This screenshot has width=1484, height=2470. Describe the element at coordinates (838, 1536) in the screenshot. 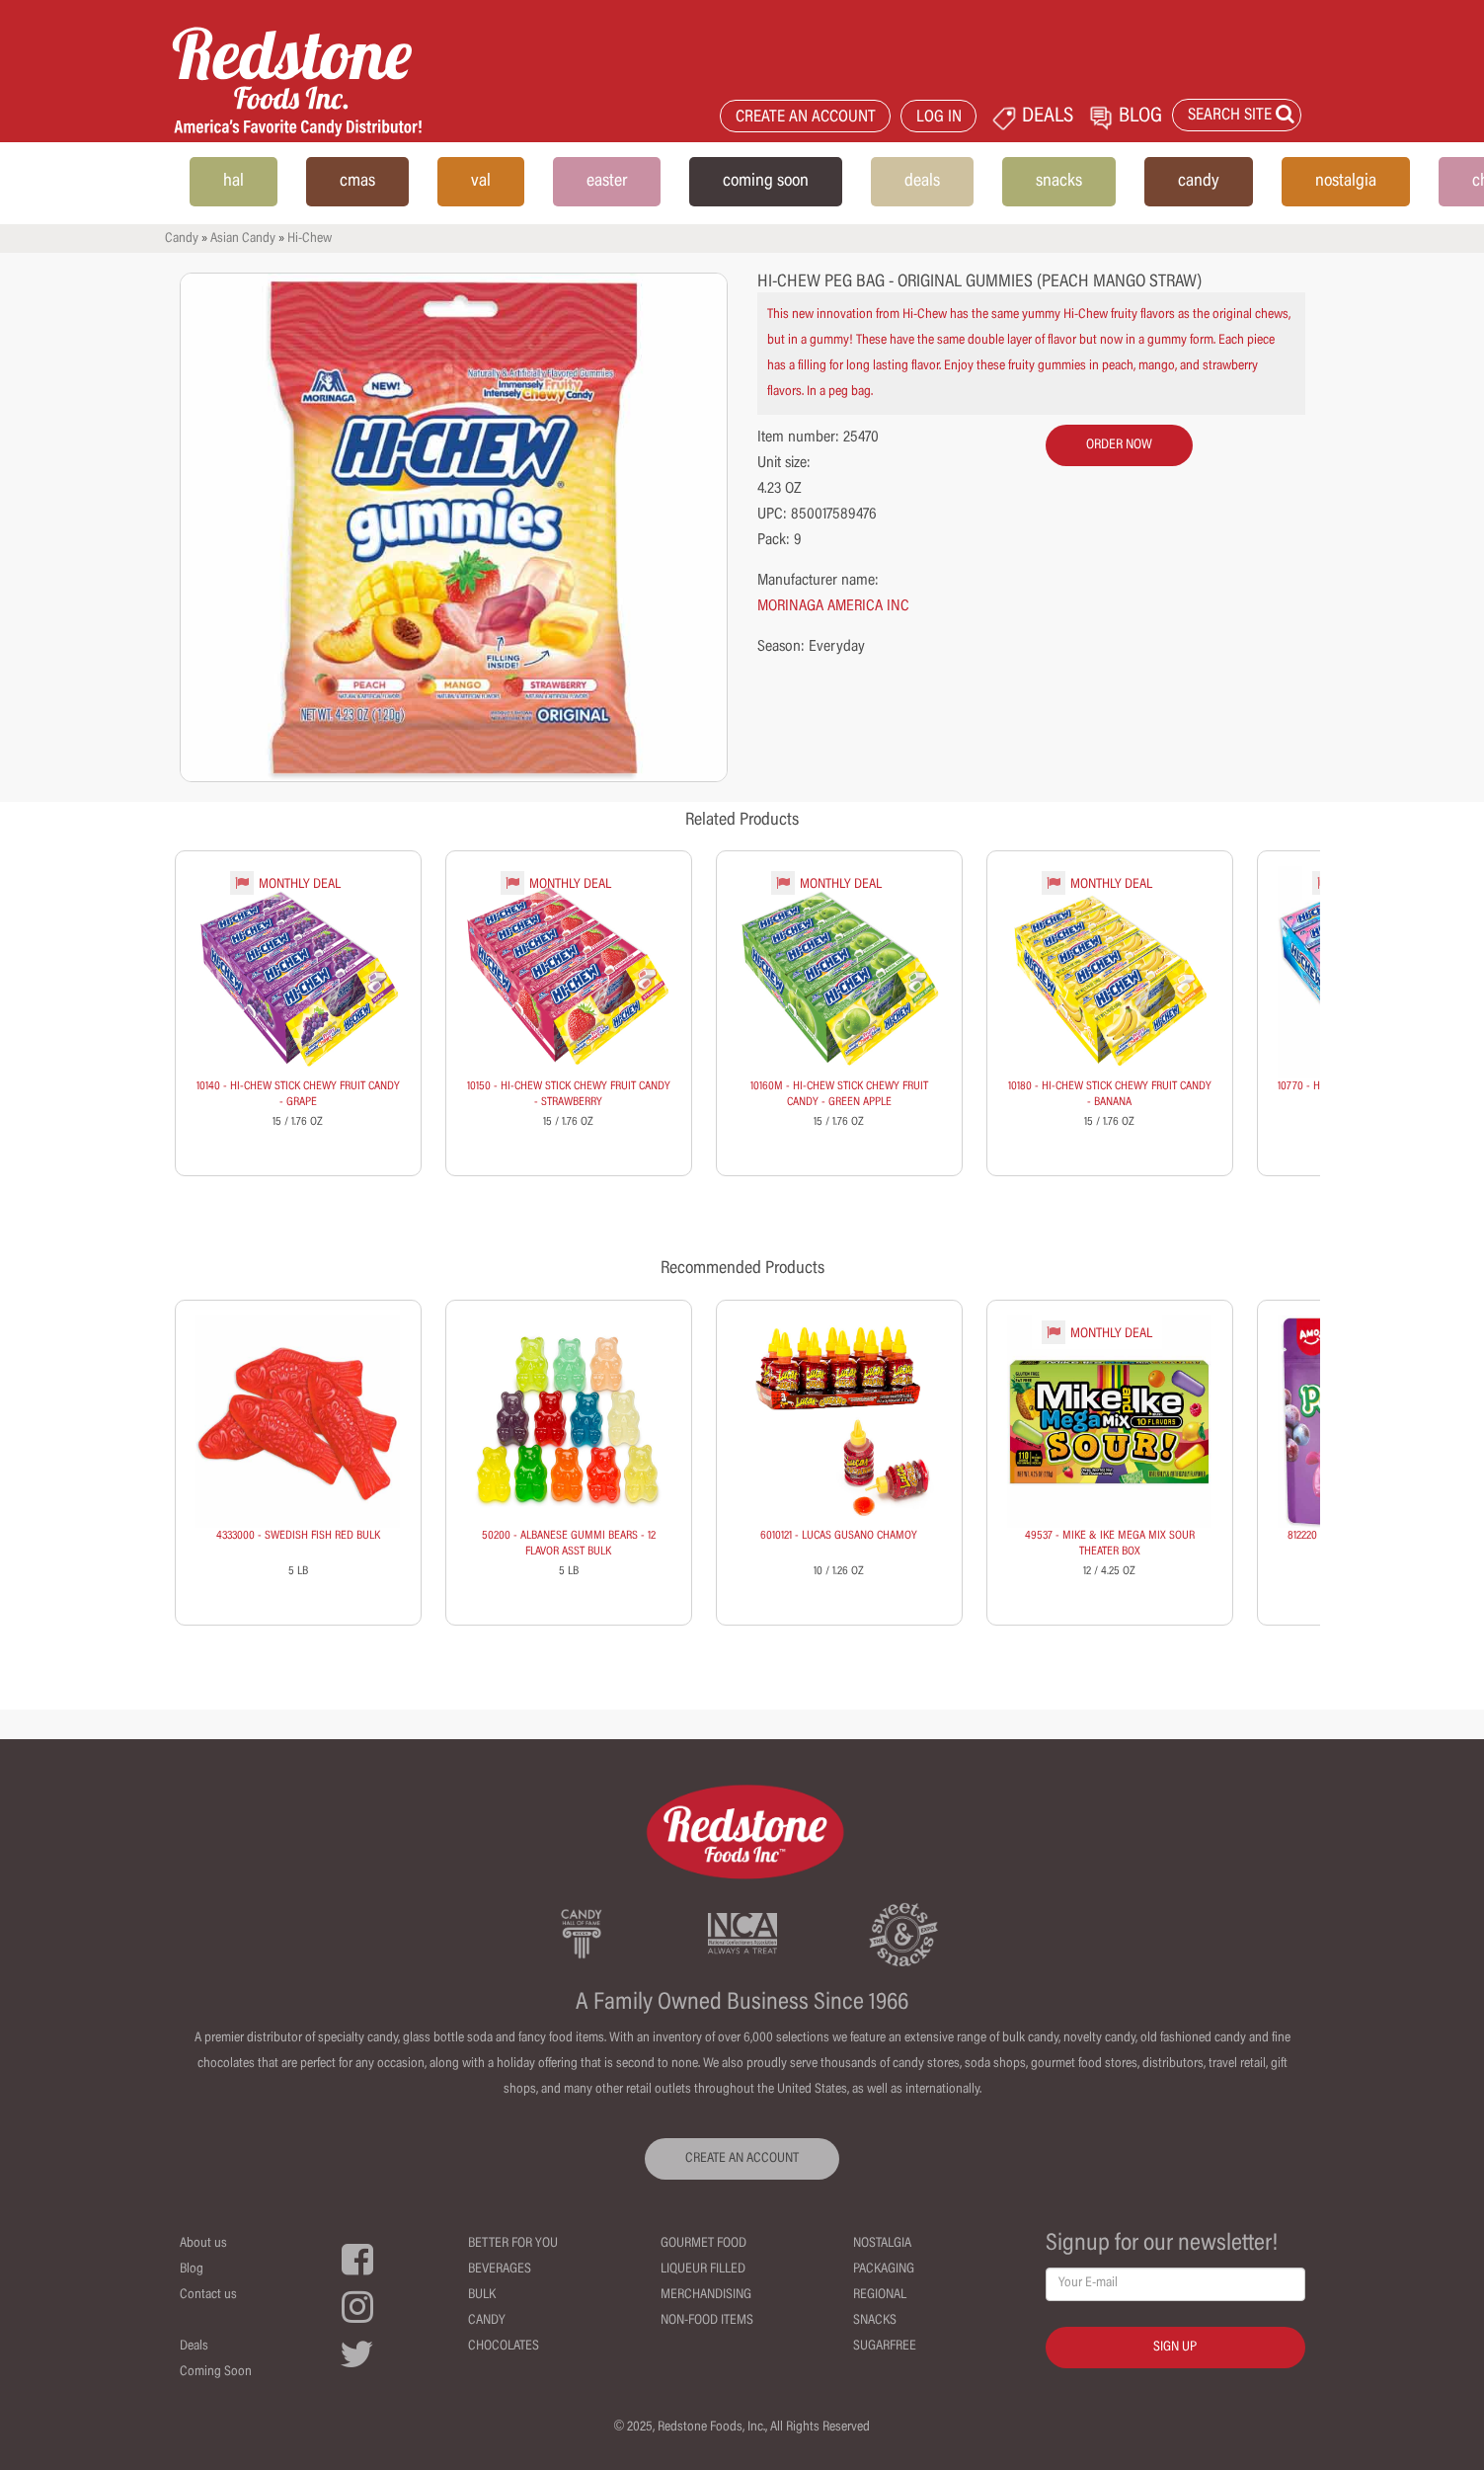

I see `6010121 - LUCAS GUSANO CHAMOY` at that location.